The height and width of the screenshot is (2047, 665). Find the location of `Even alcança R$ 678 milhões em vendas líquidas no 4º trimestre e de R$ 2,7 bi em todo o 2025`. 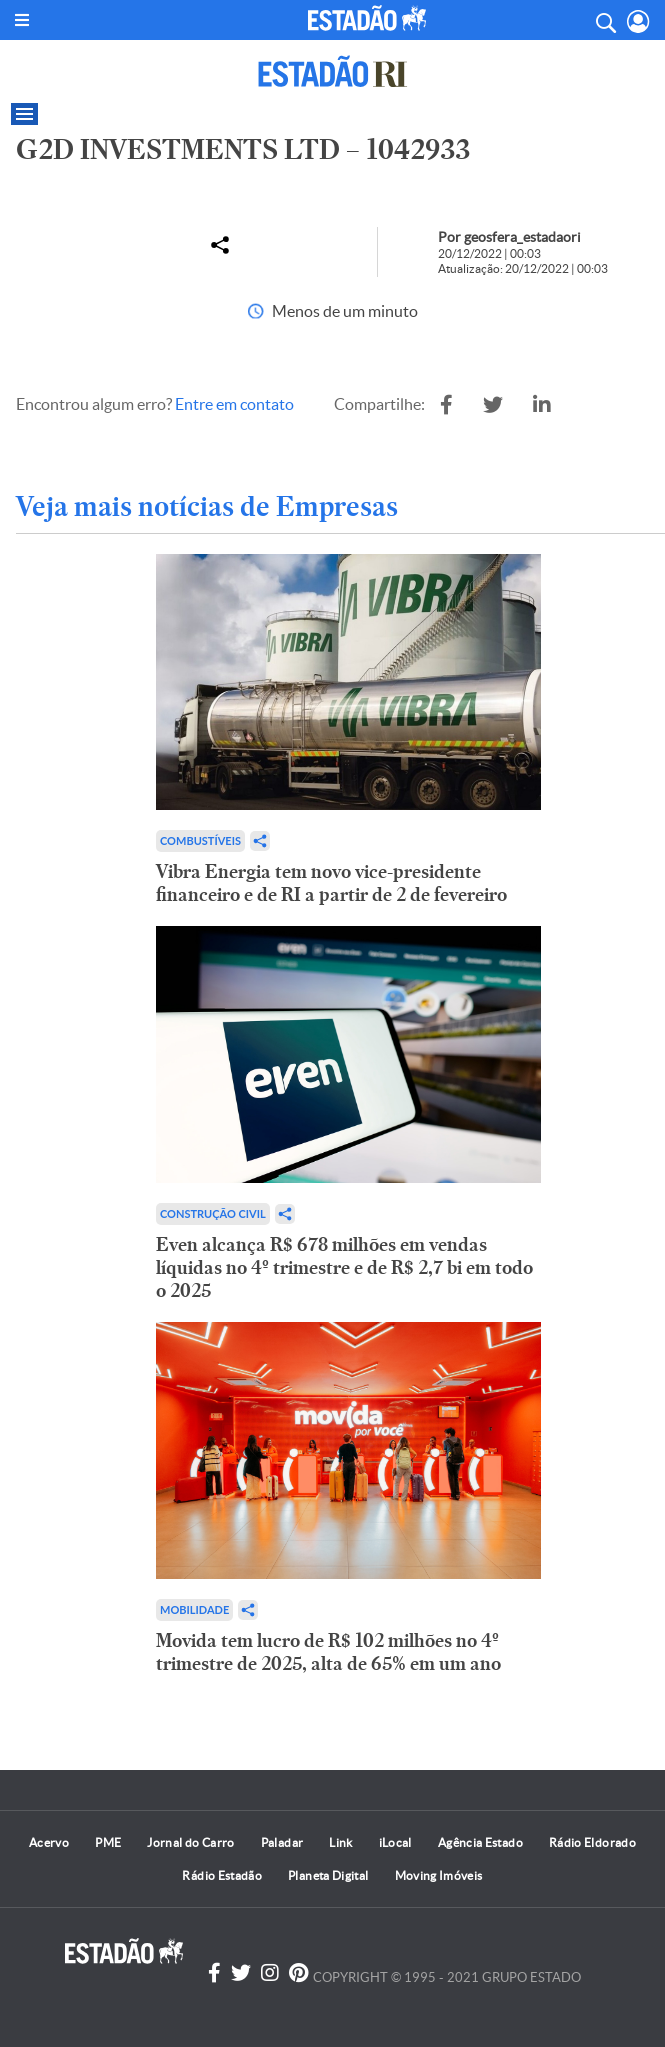

Even alcança R$ 678 milhões em vendas líquidas no 4º trimestre e de R$ 2,7 bi em todo o 2025 is located at coordinates (344, 1267).